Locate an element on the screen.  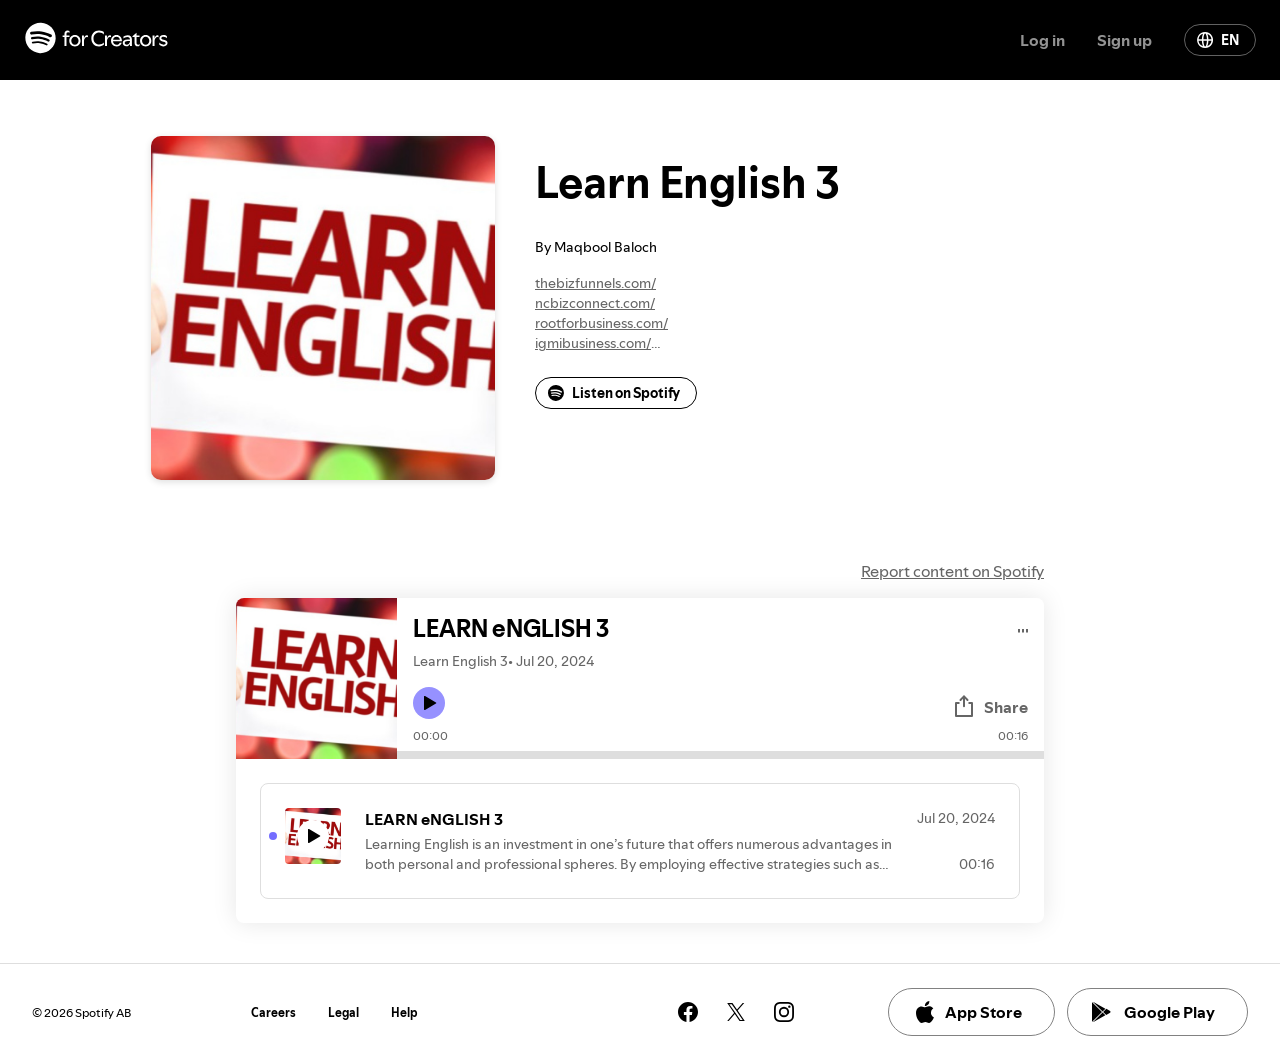
App Store is located at coordinates (967, 1012).